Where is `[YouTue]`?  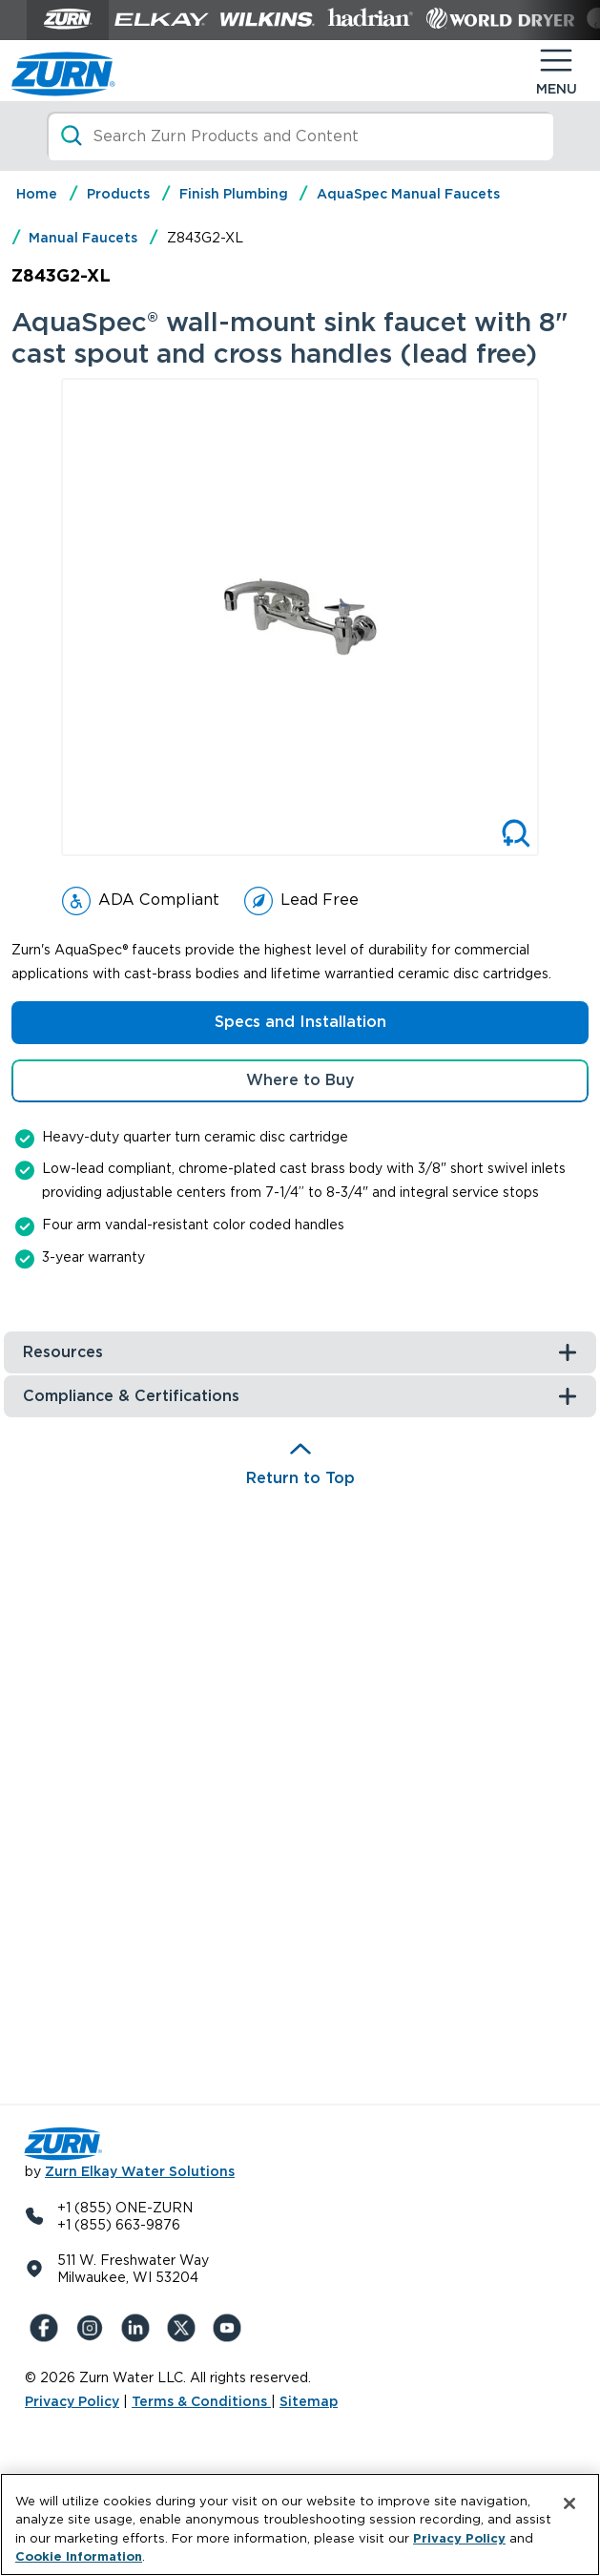
[YouTue] is located at coordinates (231, 2328).